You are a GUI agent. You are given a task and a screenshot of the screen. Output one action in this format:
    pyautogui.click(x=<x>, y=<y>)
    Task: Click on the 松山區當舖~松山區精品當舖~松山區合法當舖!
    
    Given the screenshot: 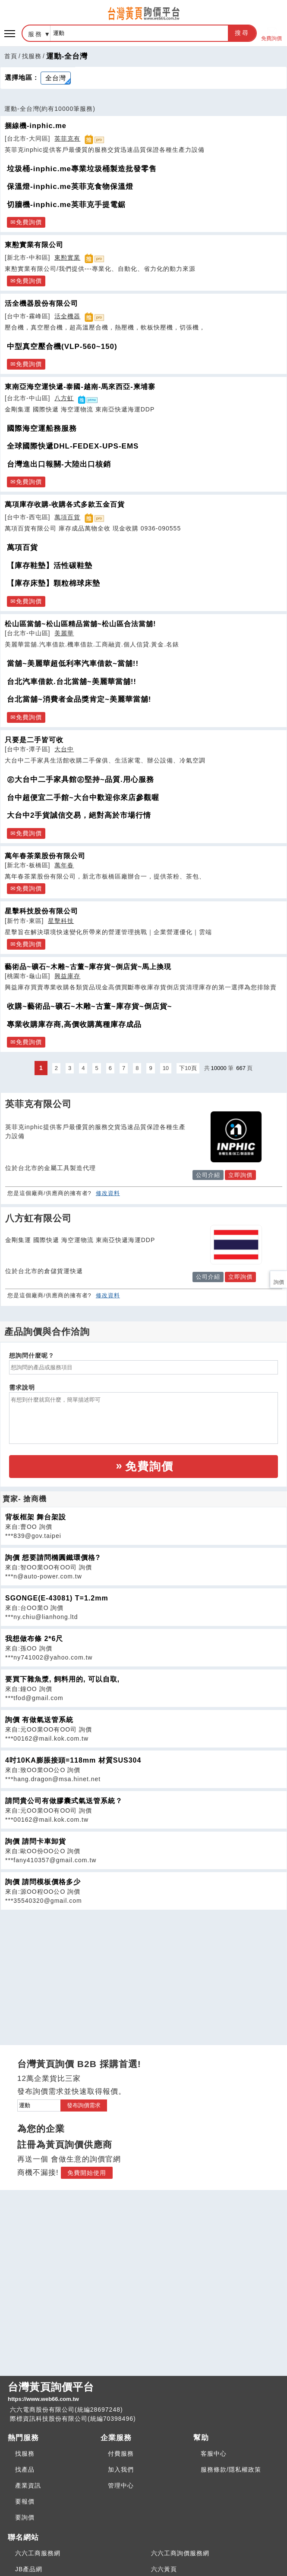 What is the action you would take?
    pyautogui.click(x=80, y=624)
    